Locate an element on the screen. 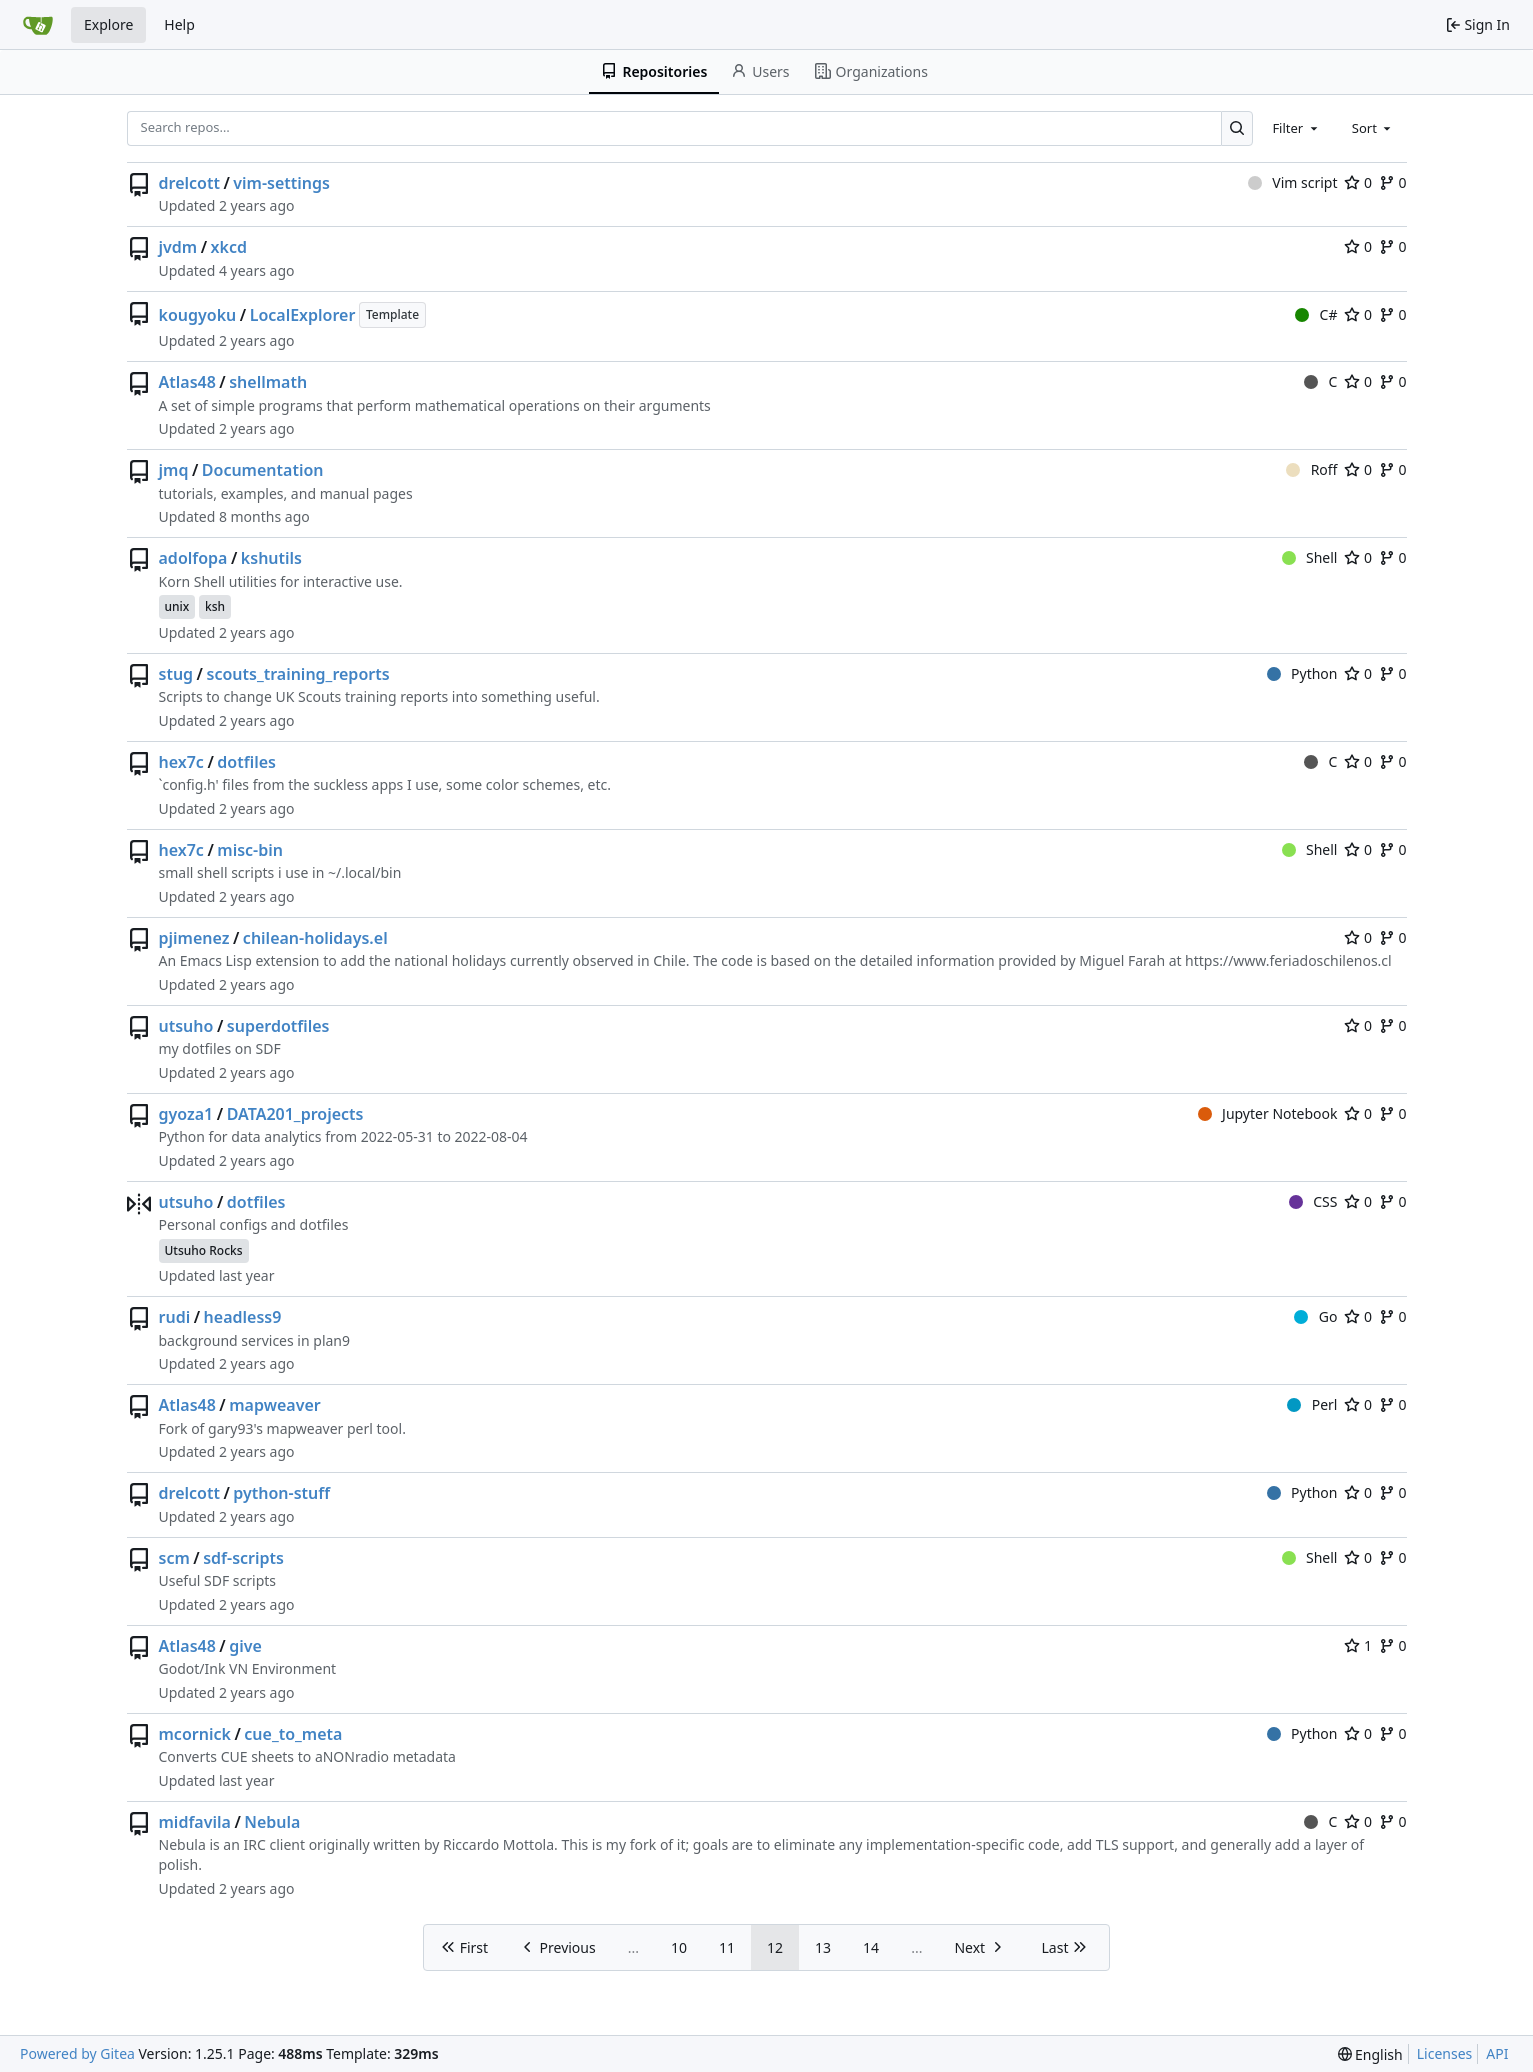  [combobox] is located at coordinates (1296, 128).